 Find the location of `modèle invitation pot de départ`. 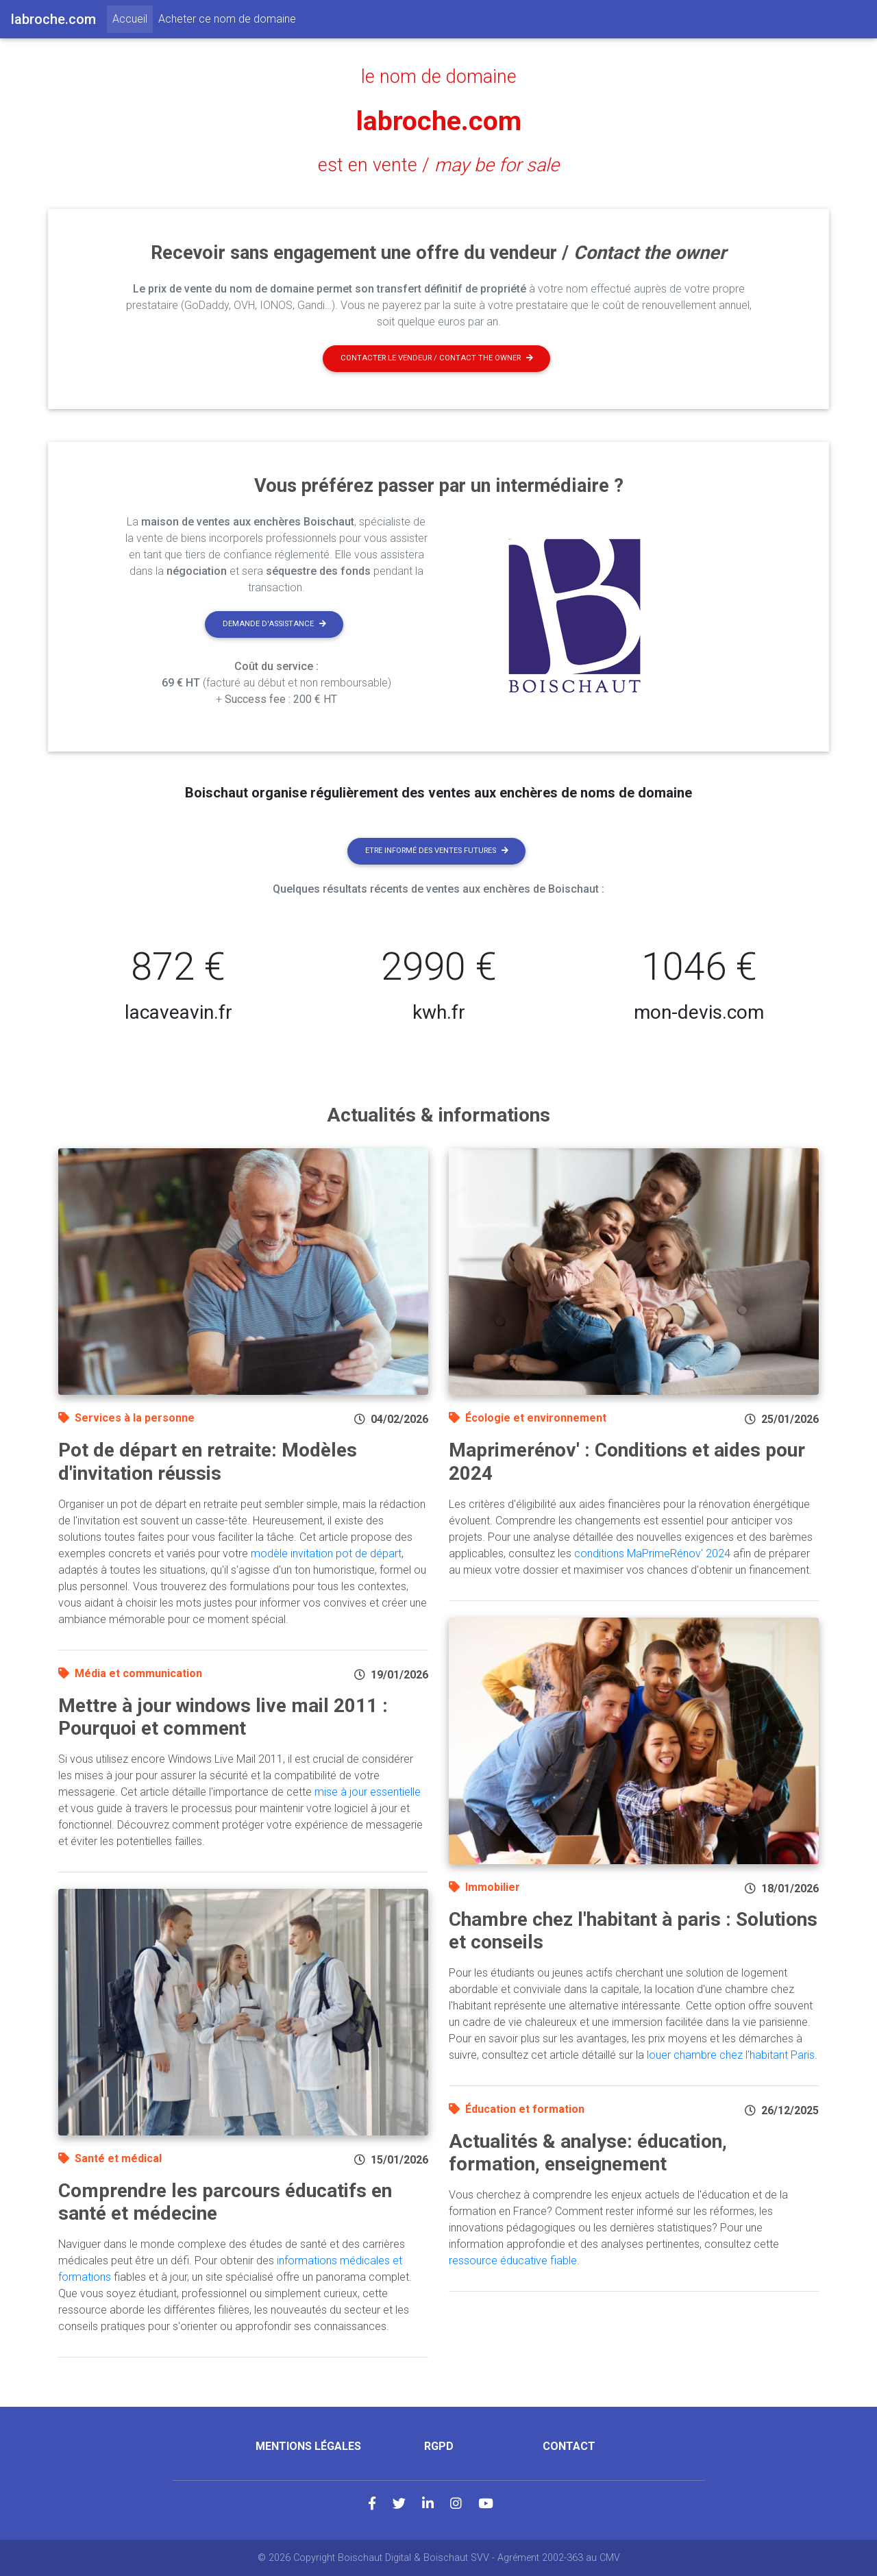

modèle invitation pot de départ is located at coordinates (326, 1553).